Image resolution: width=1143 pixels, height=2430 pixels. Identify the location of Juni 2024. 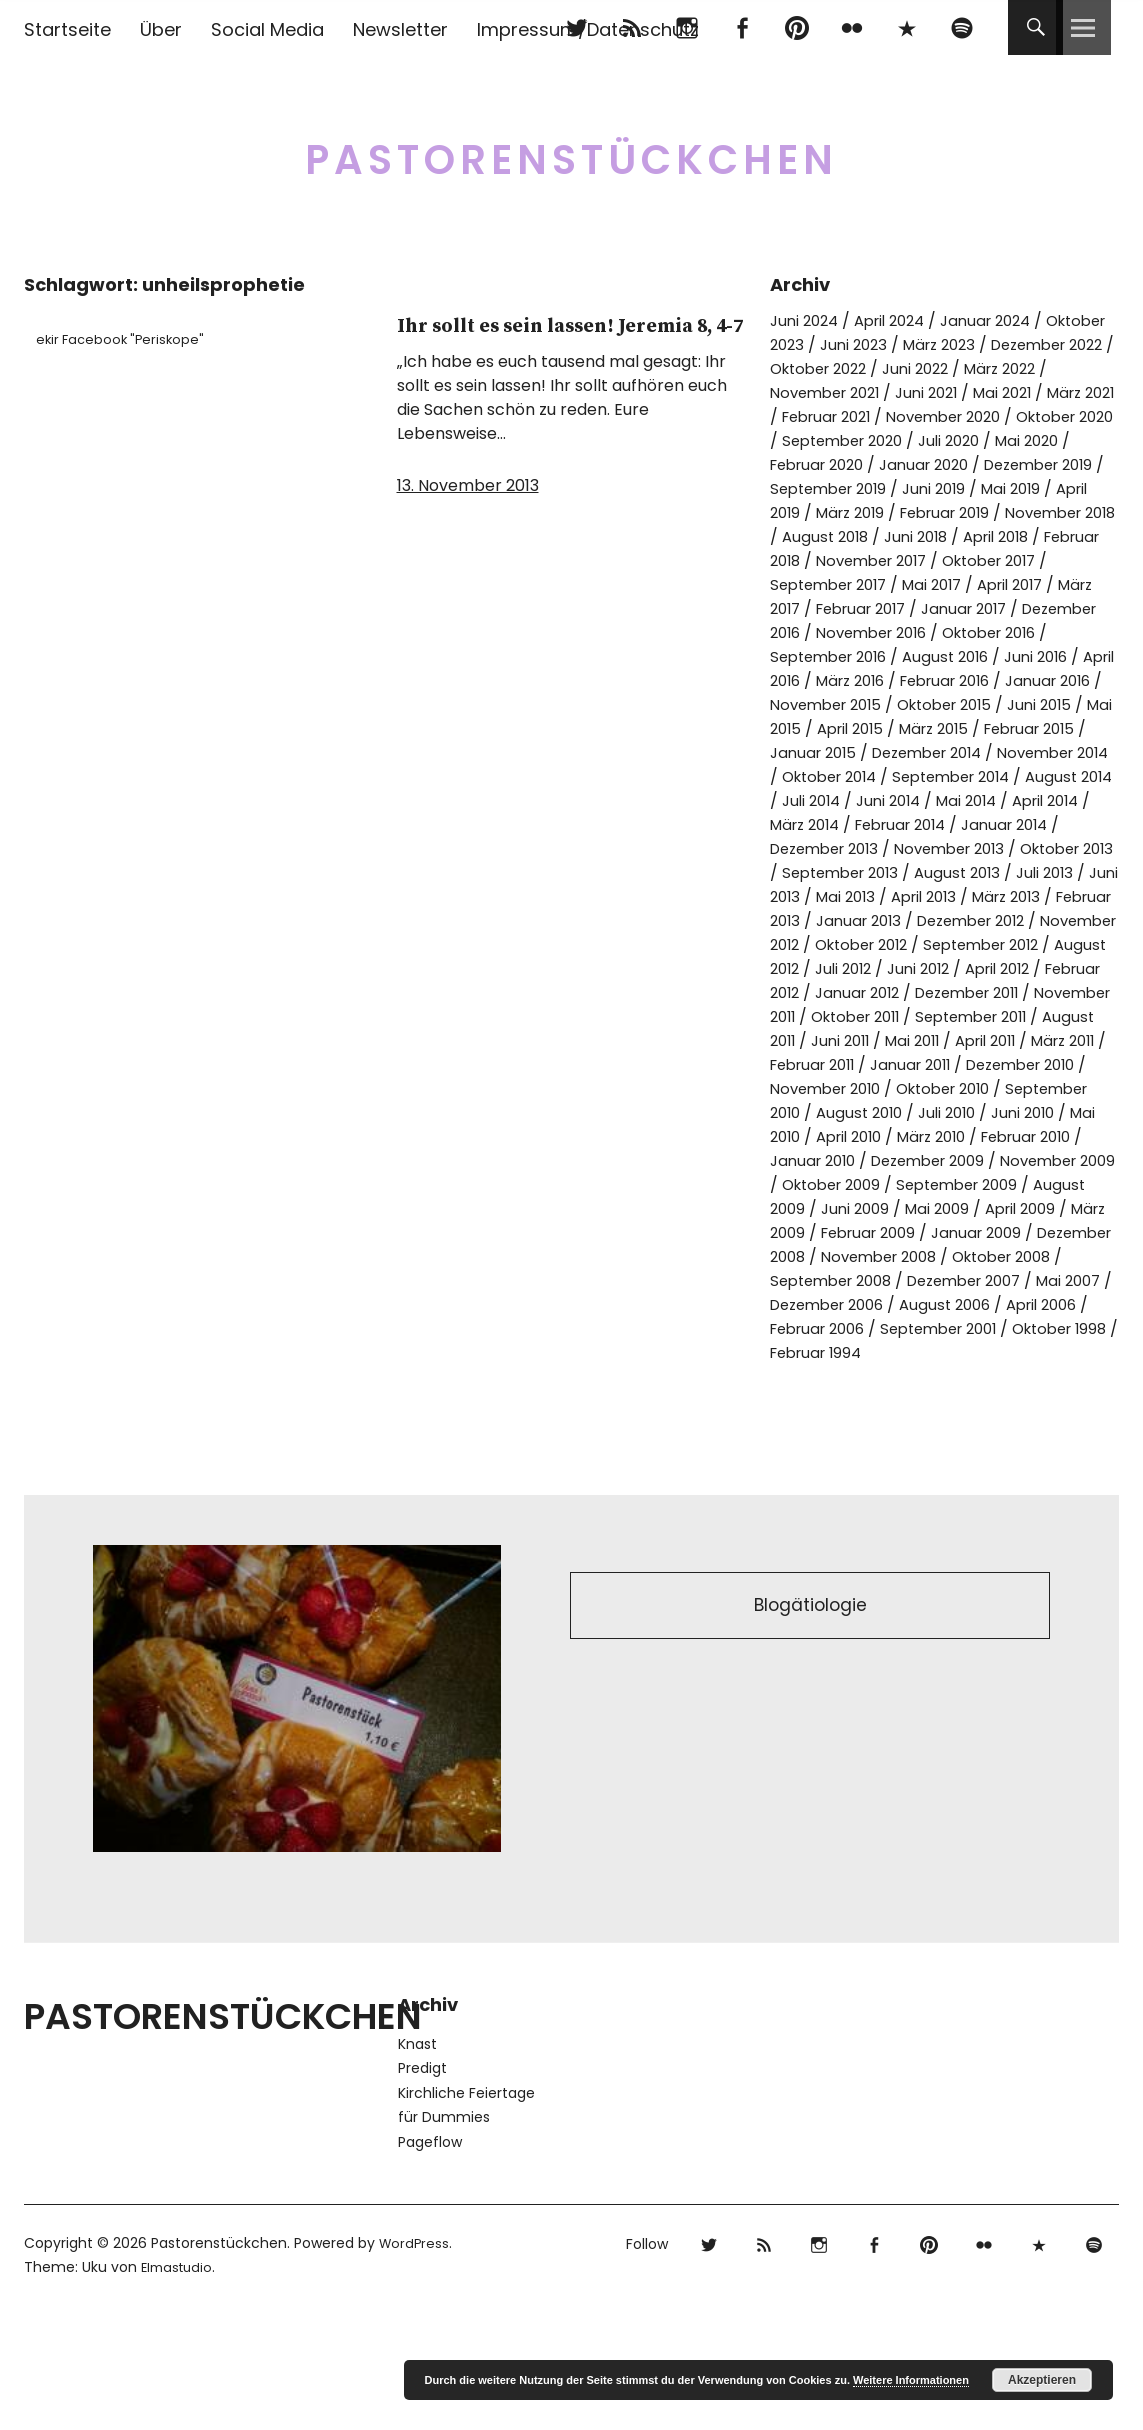
(807, 320).